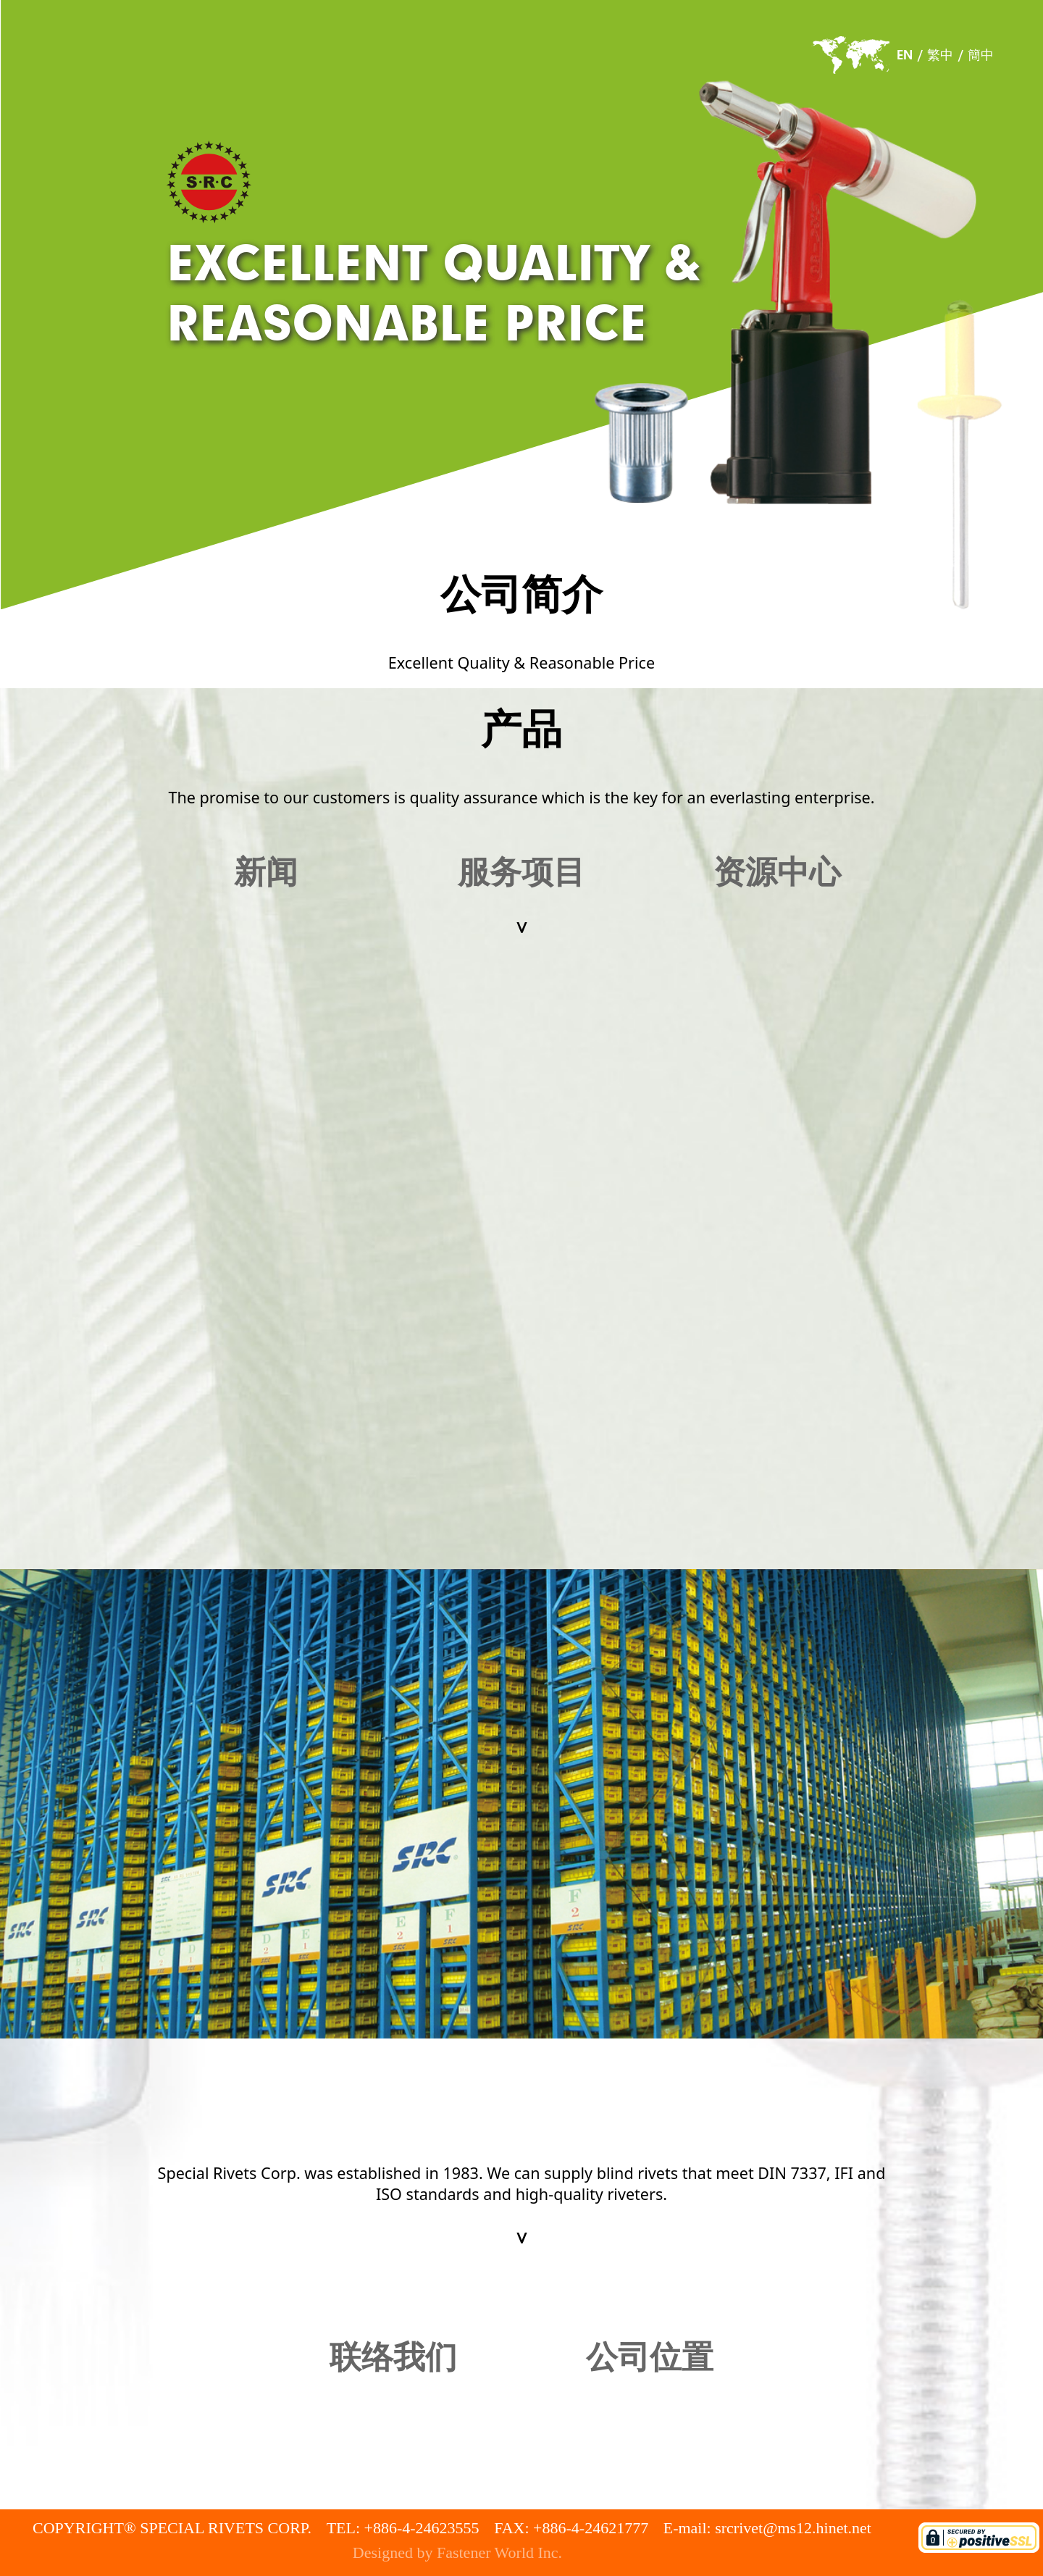 The width and height of the screenshot is (1043, 2576). I want to click on 产品, so click(521, 729).